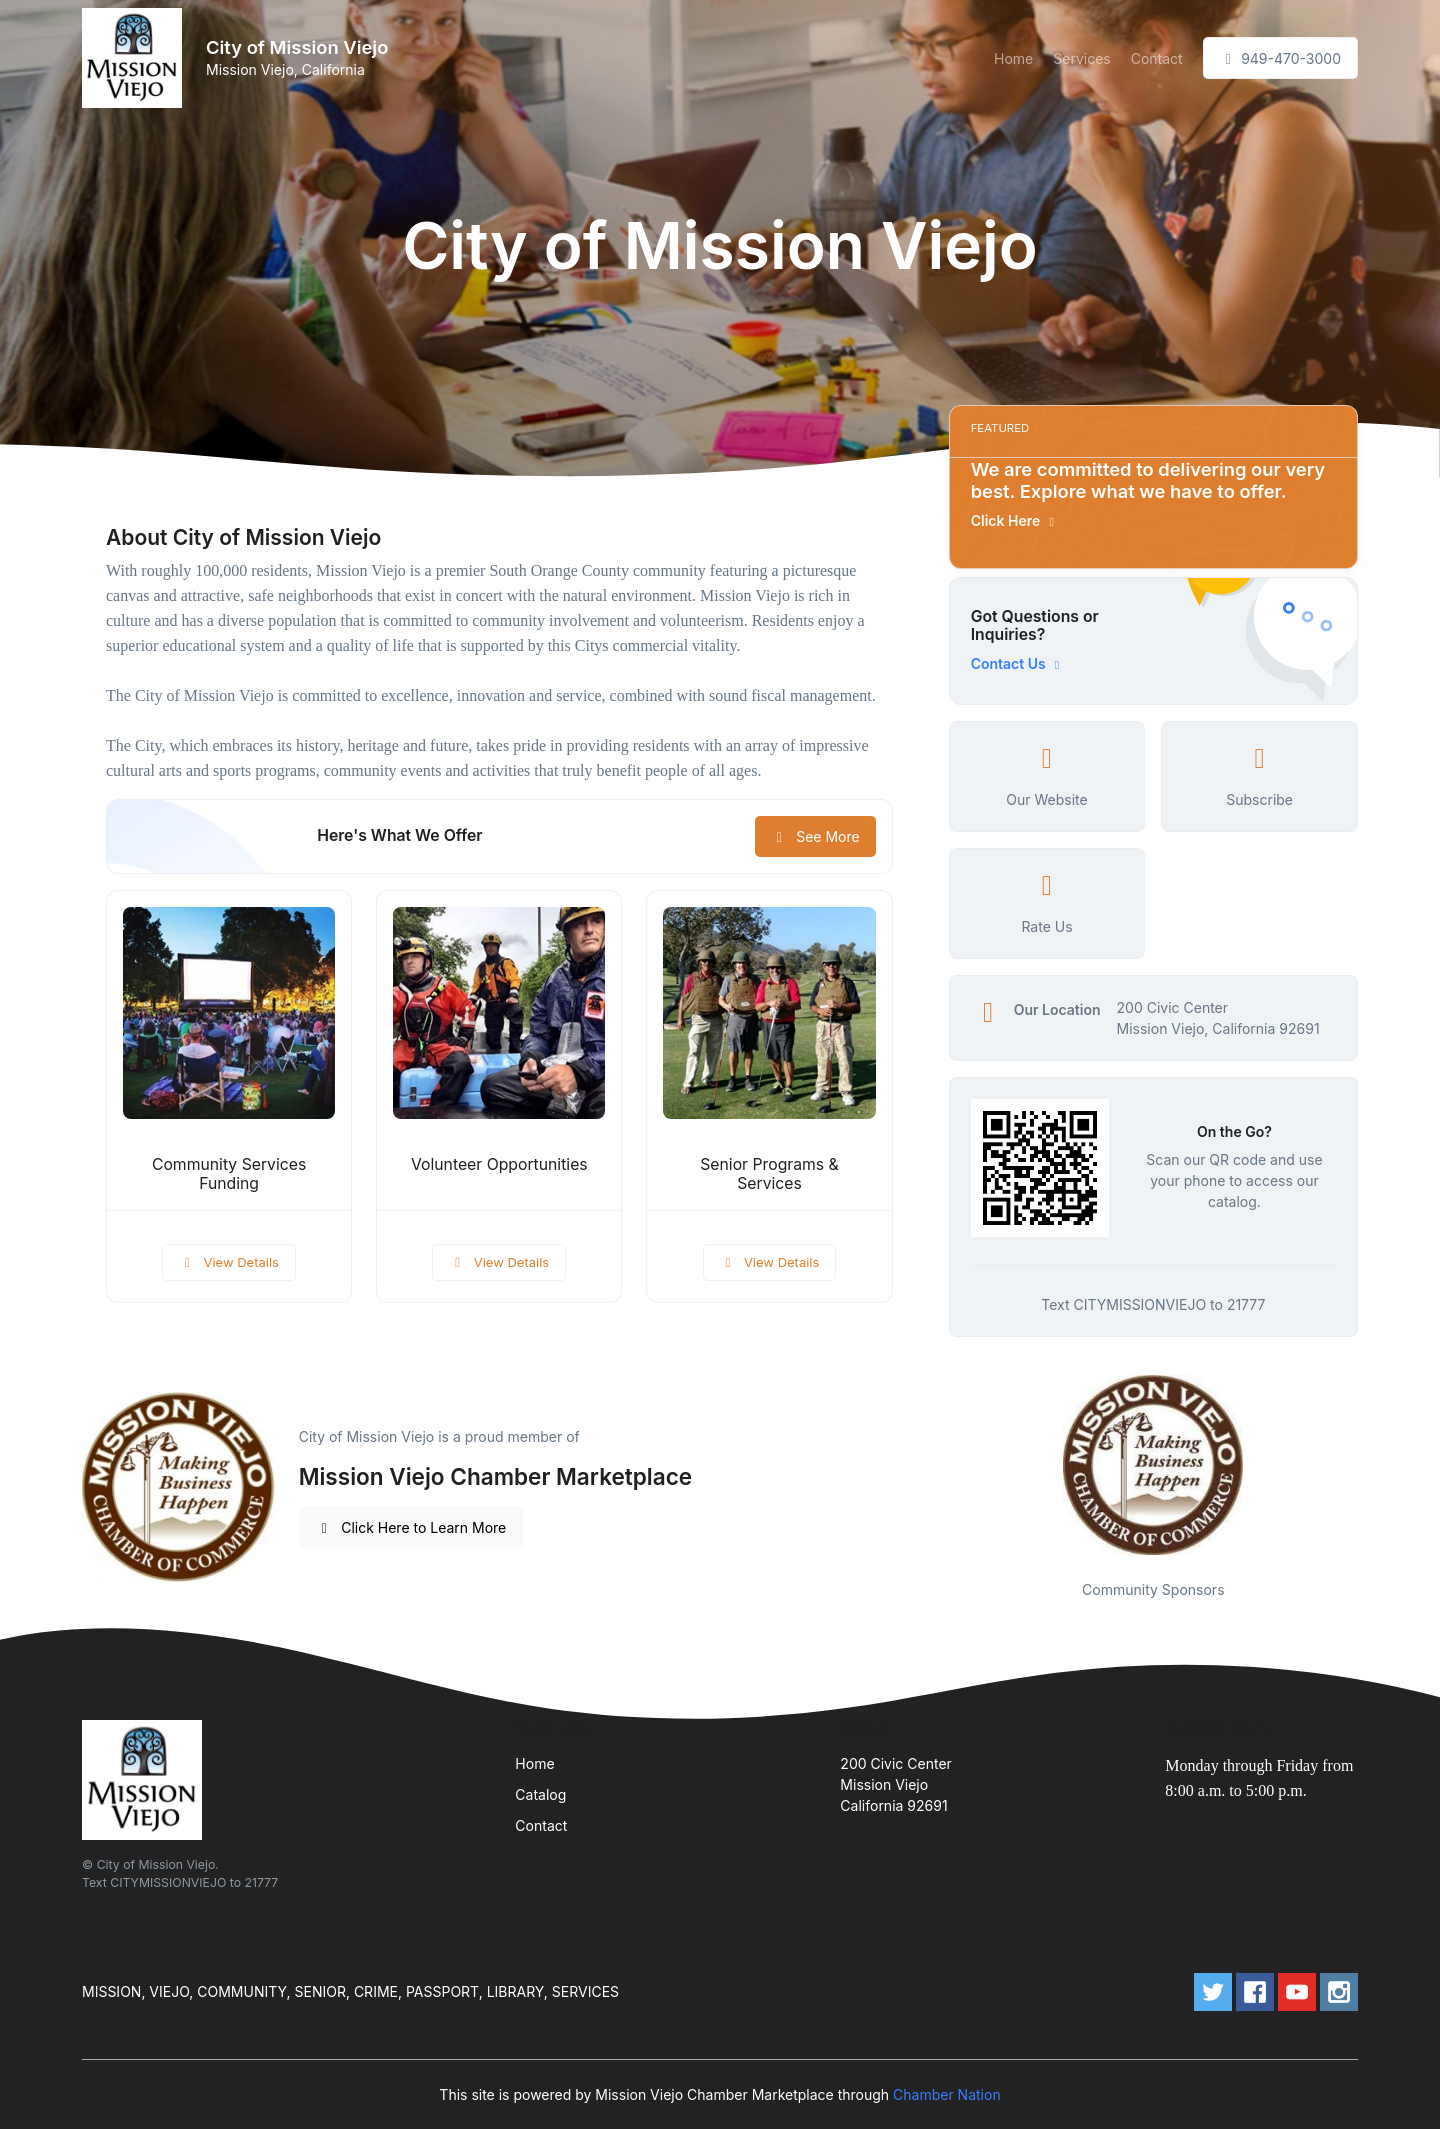 The width and height of the screenshot is (1440, 2129). What do you see at coordinates (499, 1164) in the screenshot?
I see `Volunteer Opportunities` at bounding box center [499, 1164].